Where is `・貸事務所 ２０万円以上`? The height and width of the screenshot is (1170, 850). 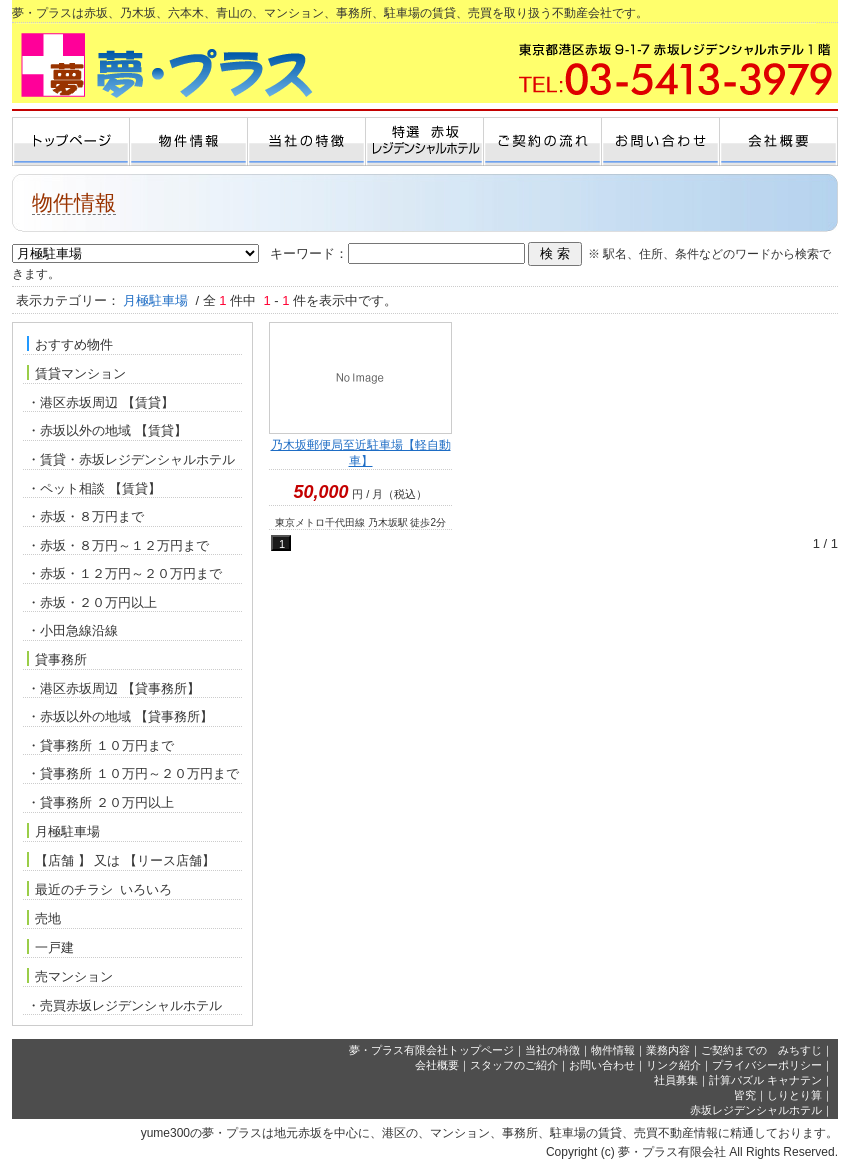 ・貸事務所 ２０万円以上 is located at coordinates (100, 802).